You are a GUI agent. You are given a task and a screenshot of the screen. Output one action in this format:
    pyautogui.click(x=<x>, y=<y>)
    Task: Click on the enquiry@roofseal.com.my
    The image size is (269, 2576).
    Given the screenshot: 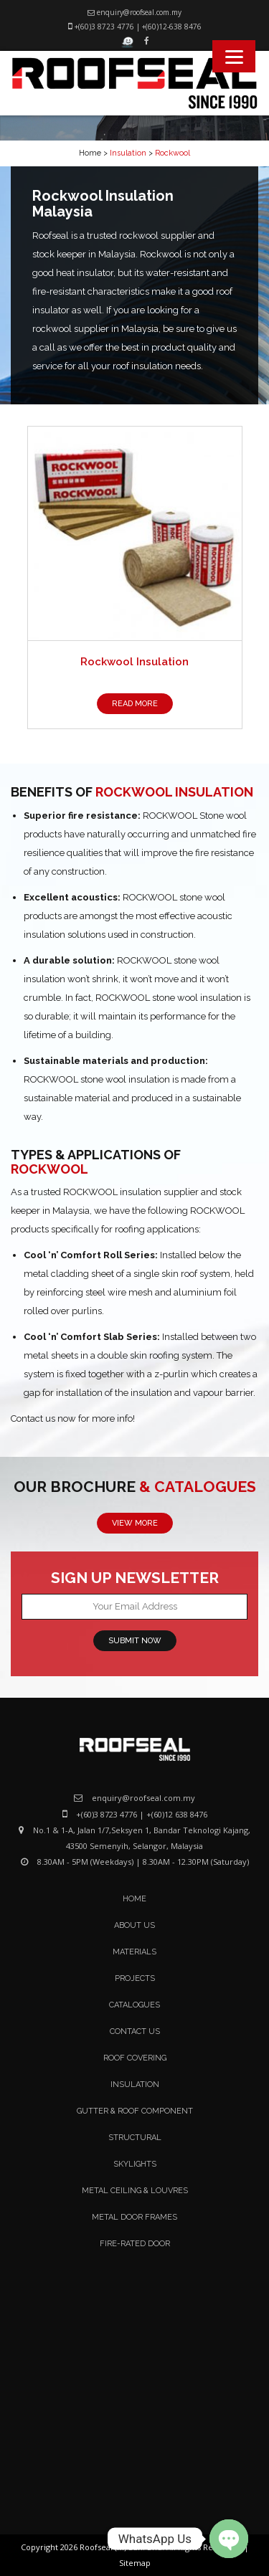 What is the action you would take?
    pyautogui.click(x=139, y=12)
    